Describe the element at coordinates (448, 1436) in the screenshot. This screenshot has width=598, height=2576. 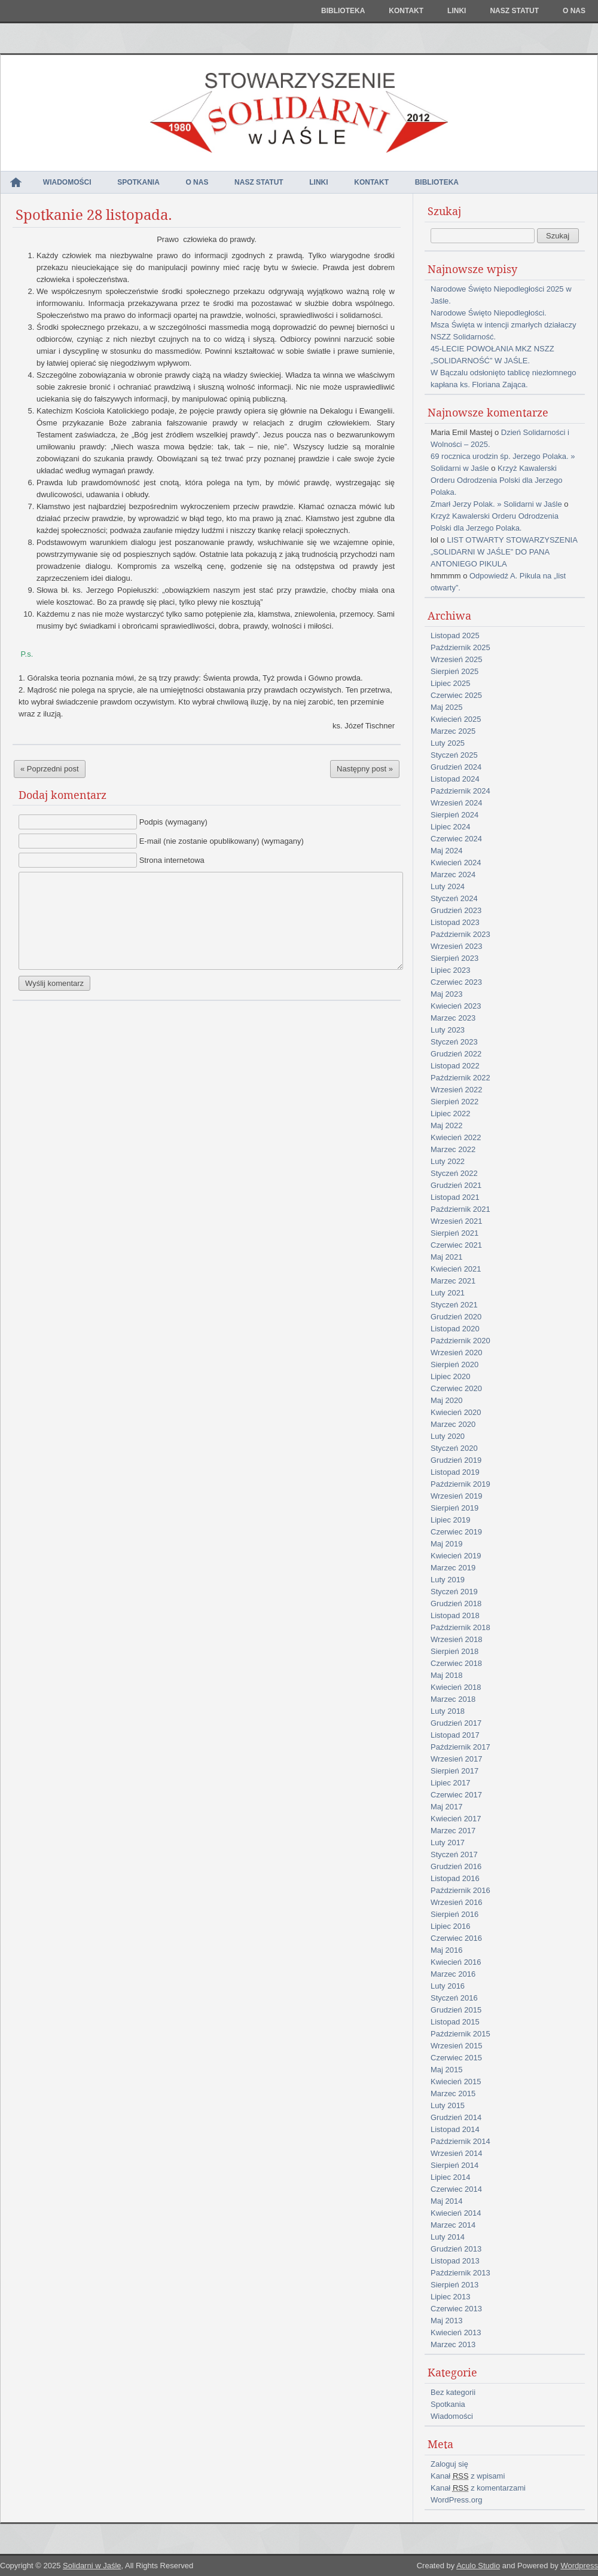
I see `Luty 2020` at that location.